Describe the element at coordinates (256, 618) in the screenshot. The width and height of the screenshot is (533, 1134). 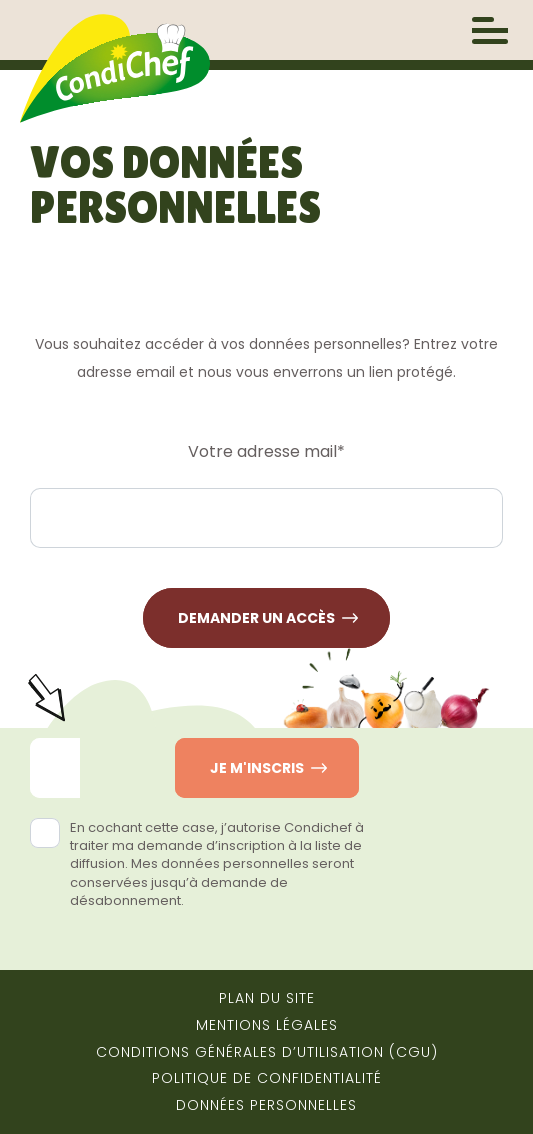
I see `Demander un accès` at that location.